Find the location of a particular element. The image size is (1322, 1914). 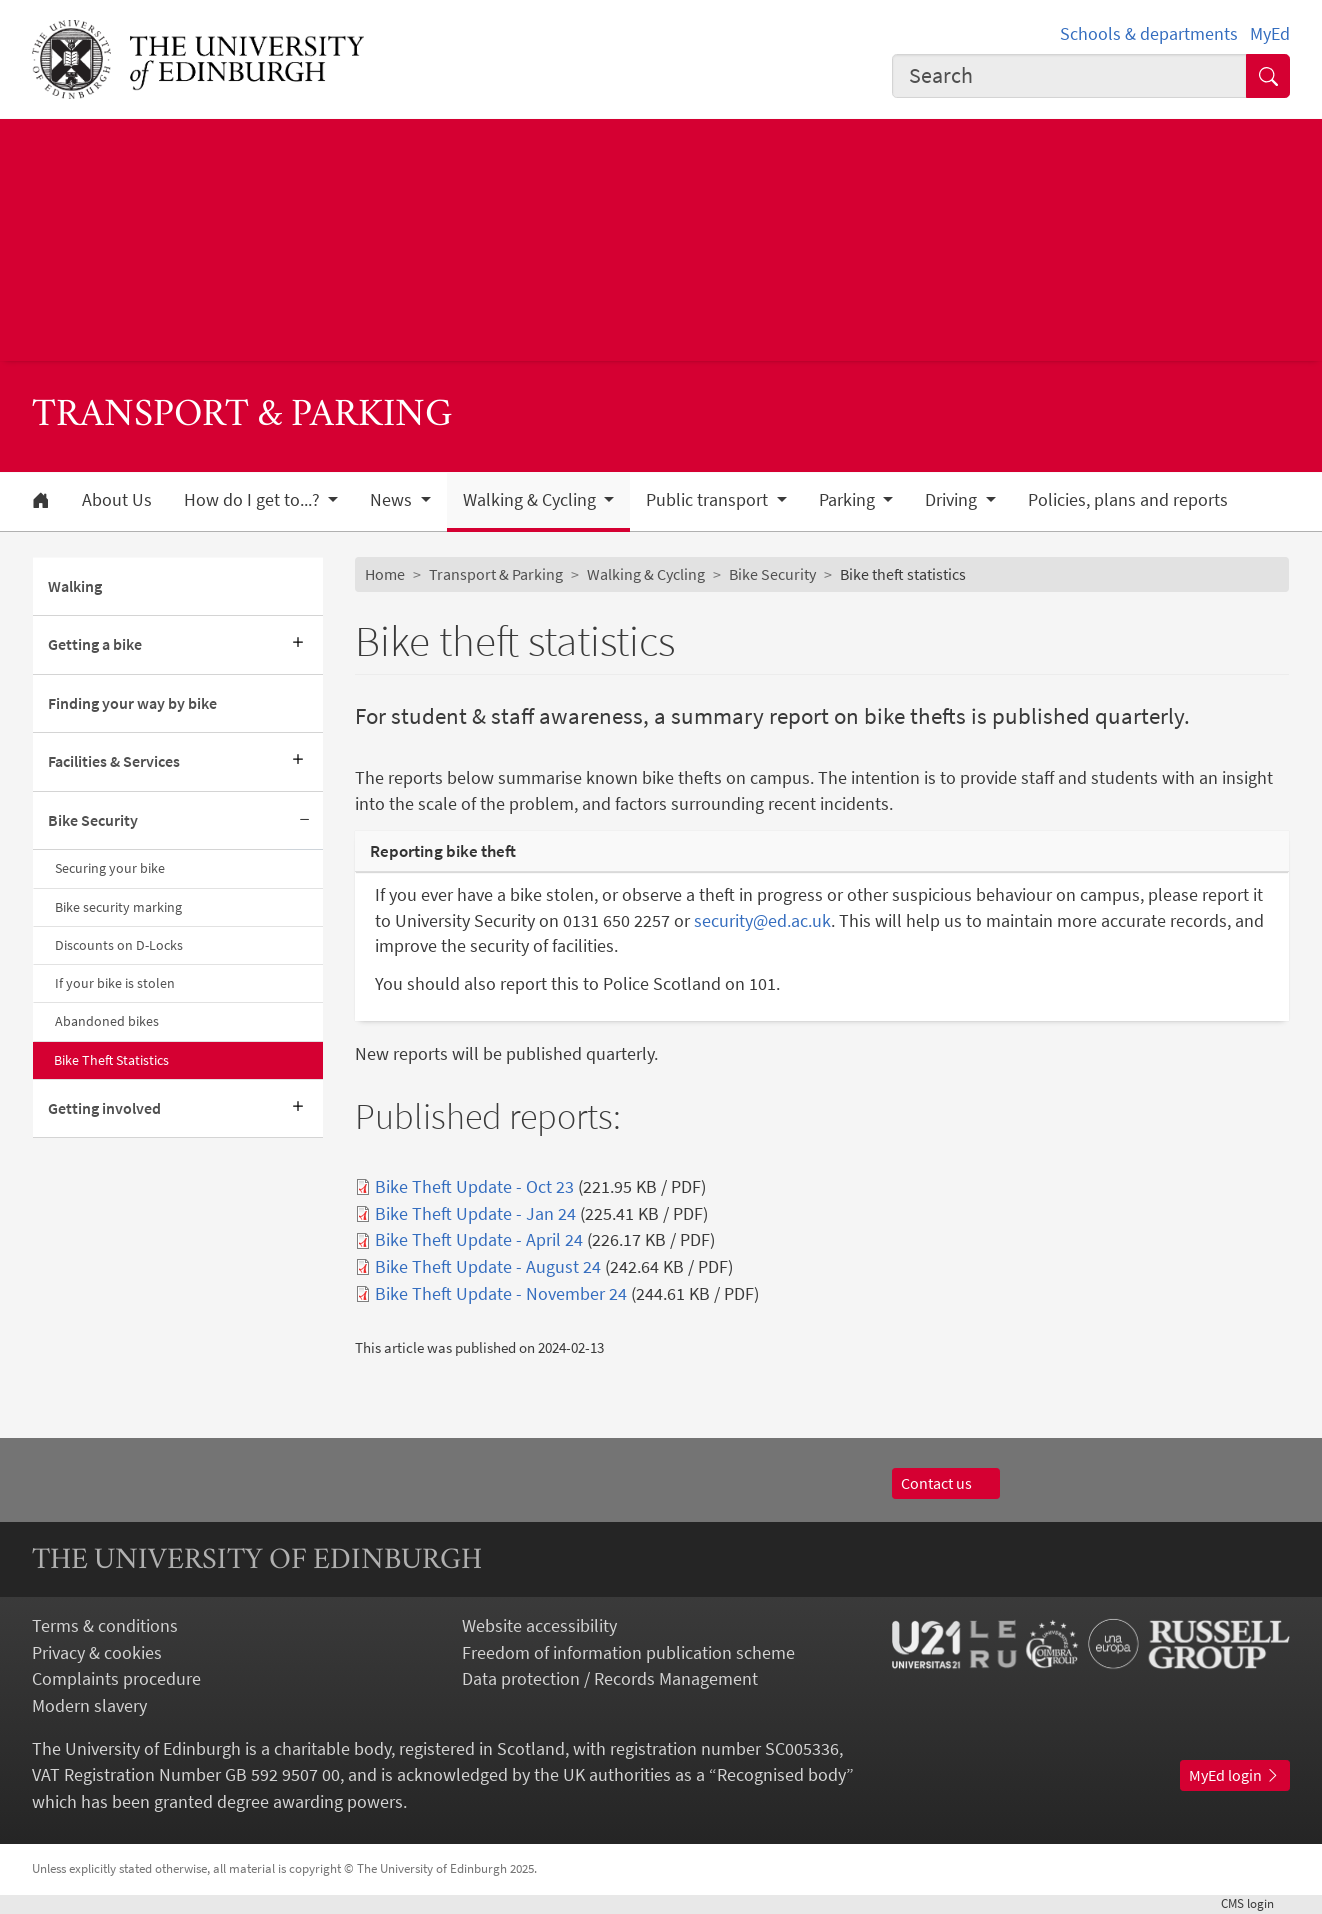

Walking & Cycling [button] is located at coordinates (531, 500).